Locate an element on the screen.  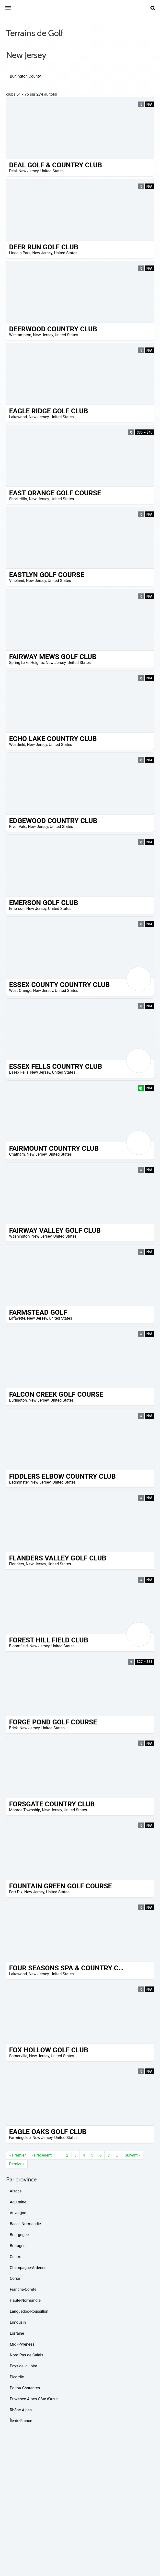
Flanders is located at coordinates (16, 1564).